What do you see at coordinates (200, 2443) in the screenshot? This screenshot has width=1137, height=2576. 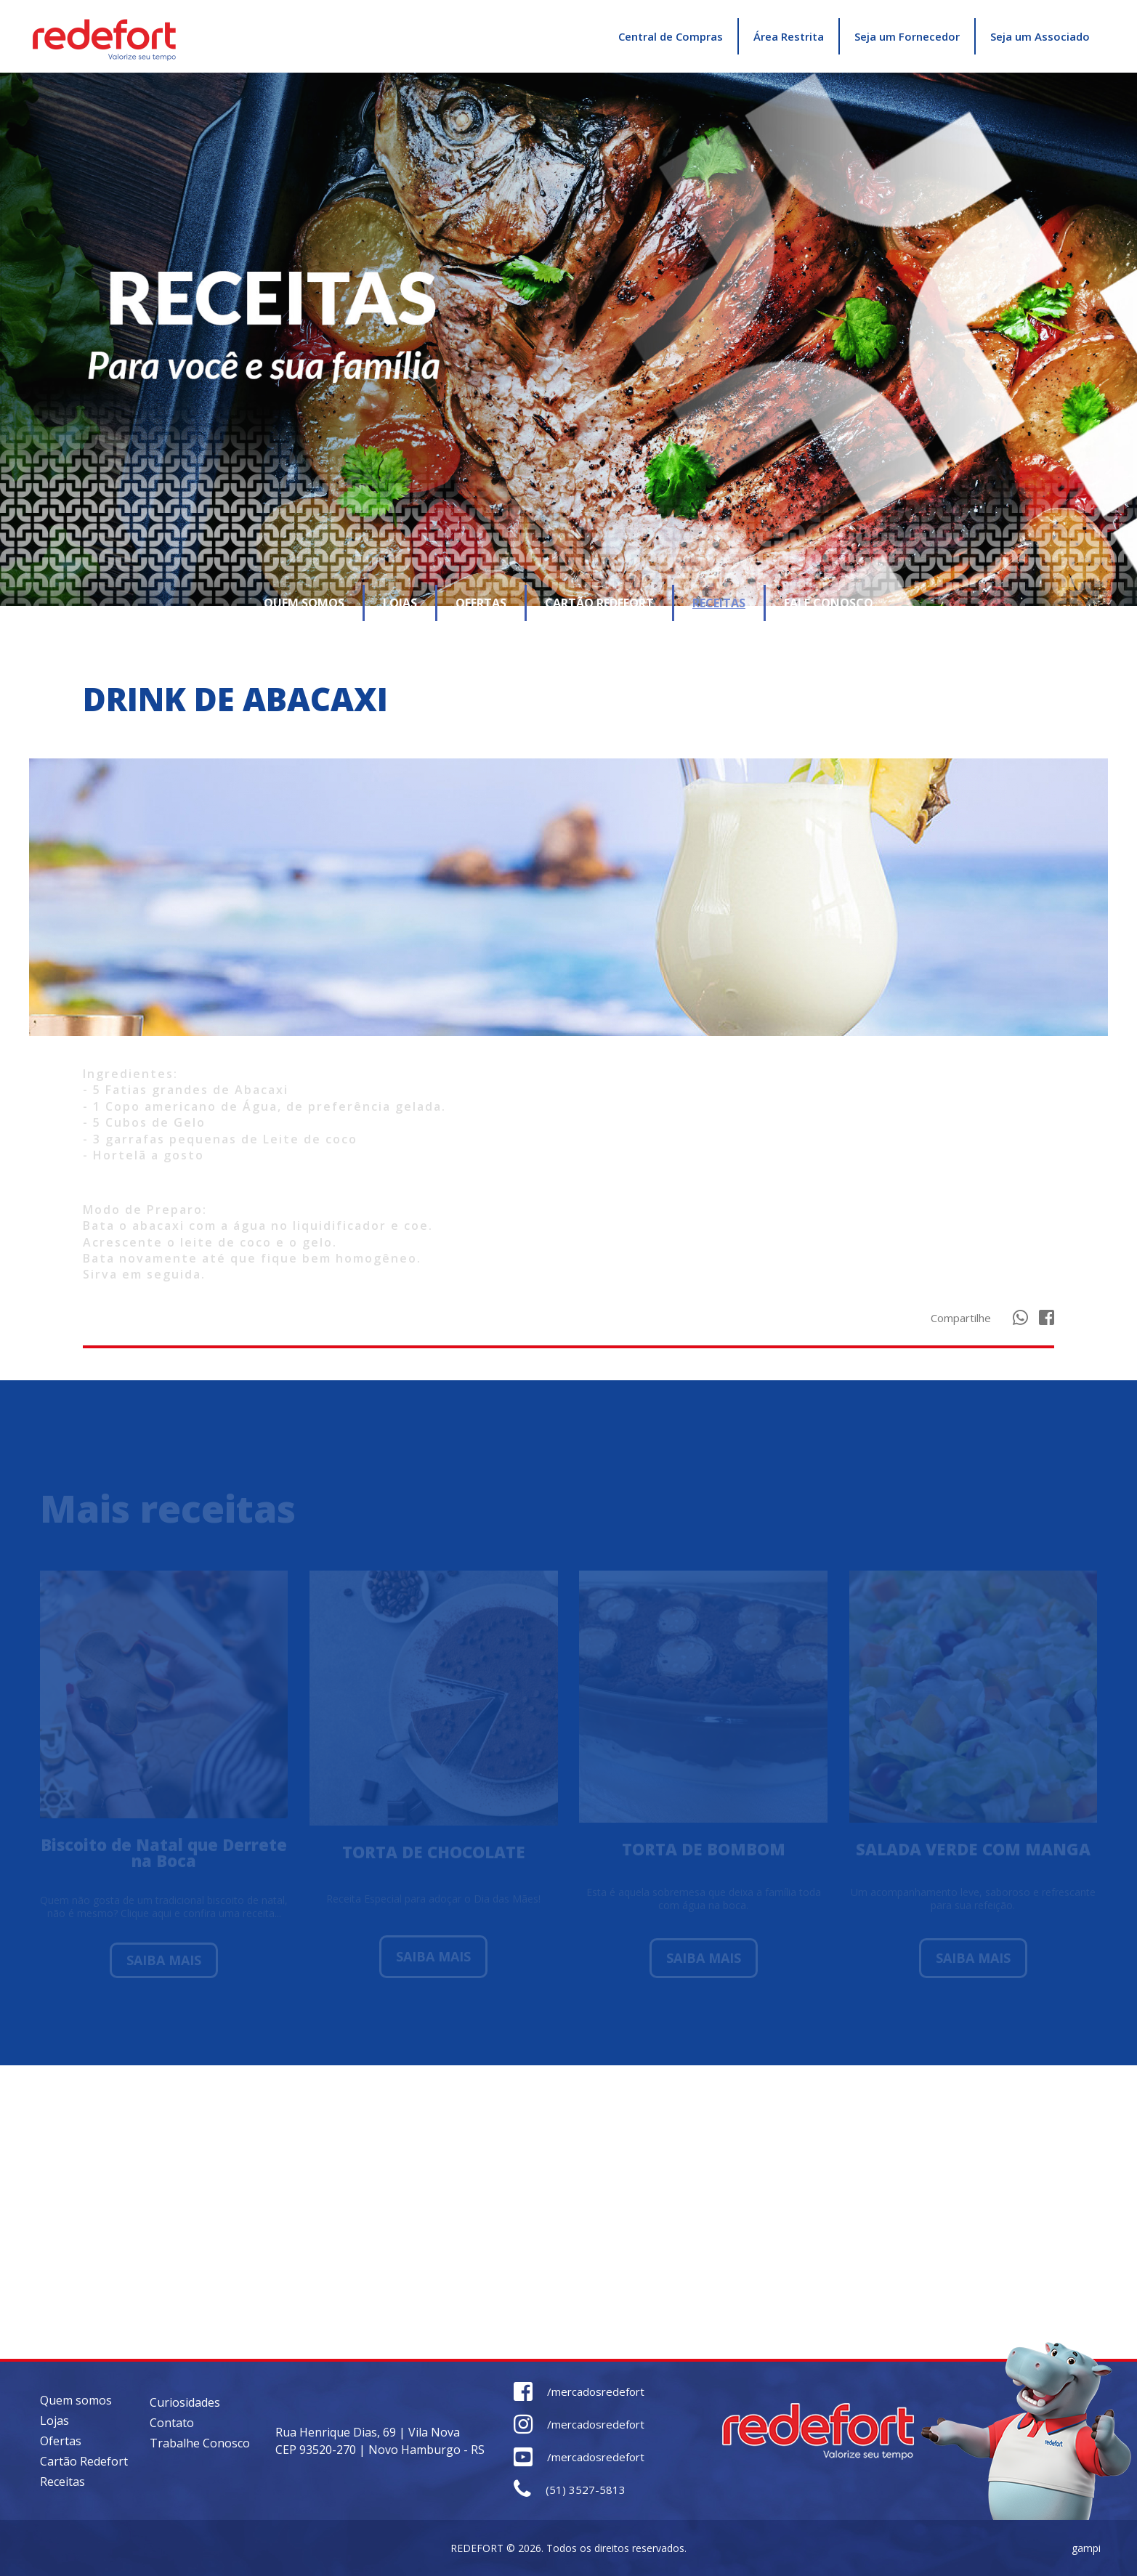 I see `Trabalhe Conosco` at bounding box center [200, 2443].